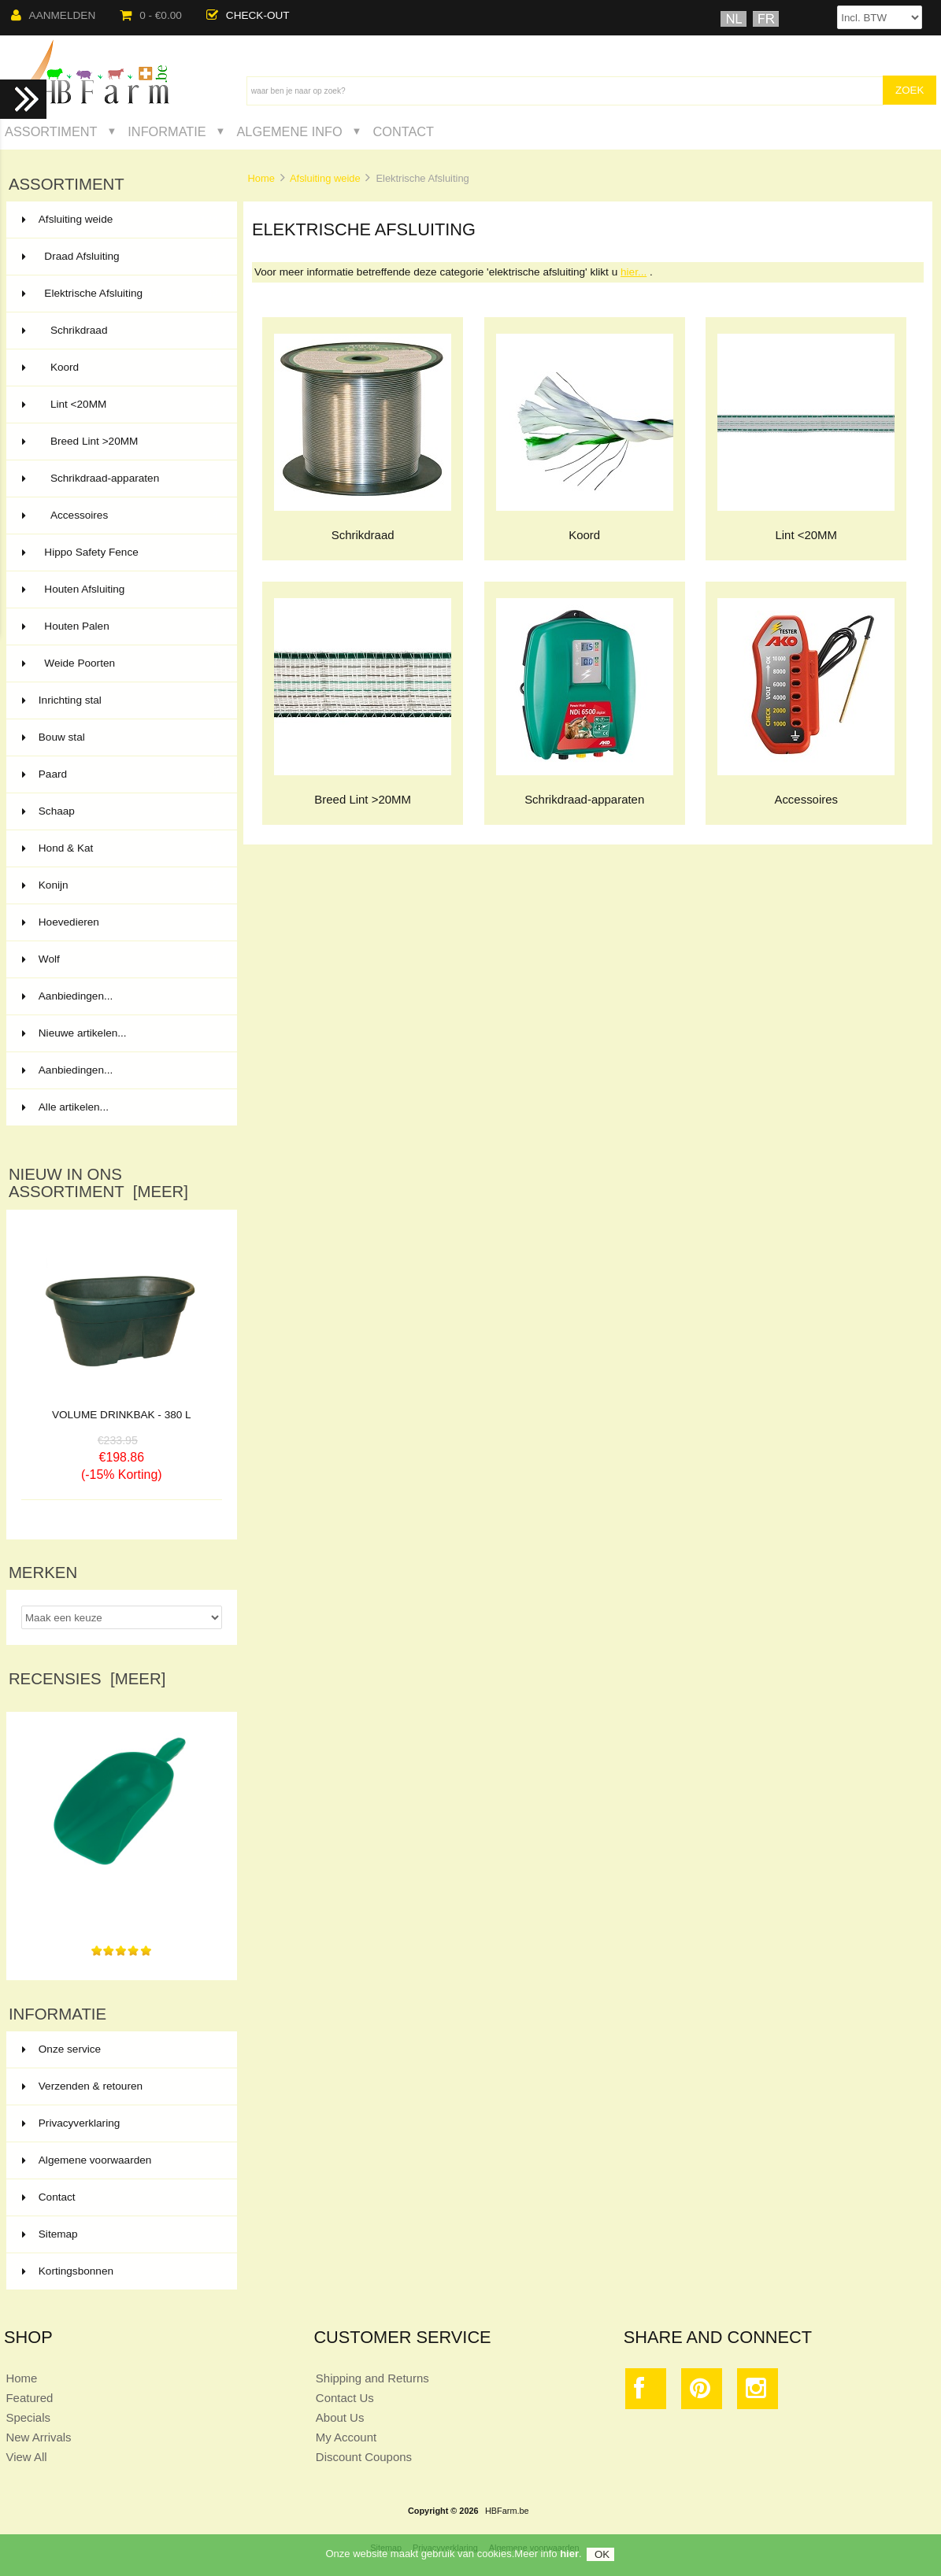  Describe the element at coordinates (98, 1183) in the screenshot. I see `Nieuw in ons assortiment [meer]` at that location.